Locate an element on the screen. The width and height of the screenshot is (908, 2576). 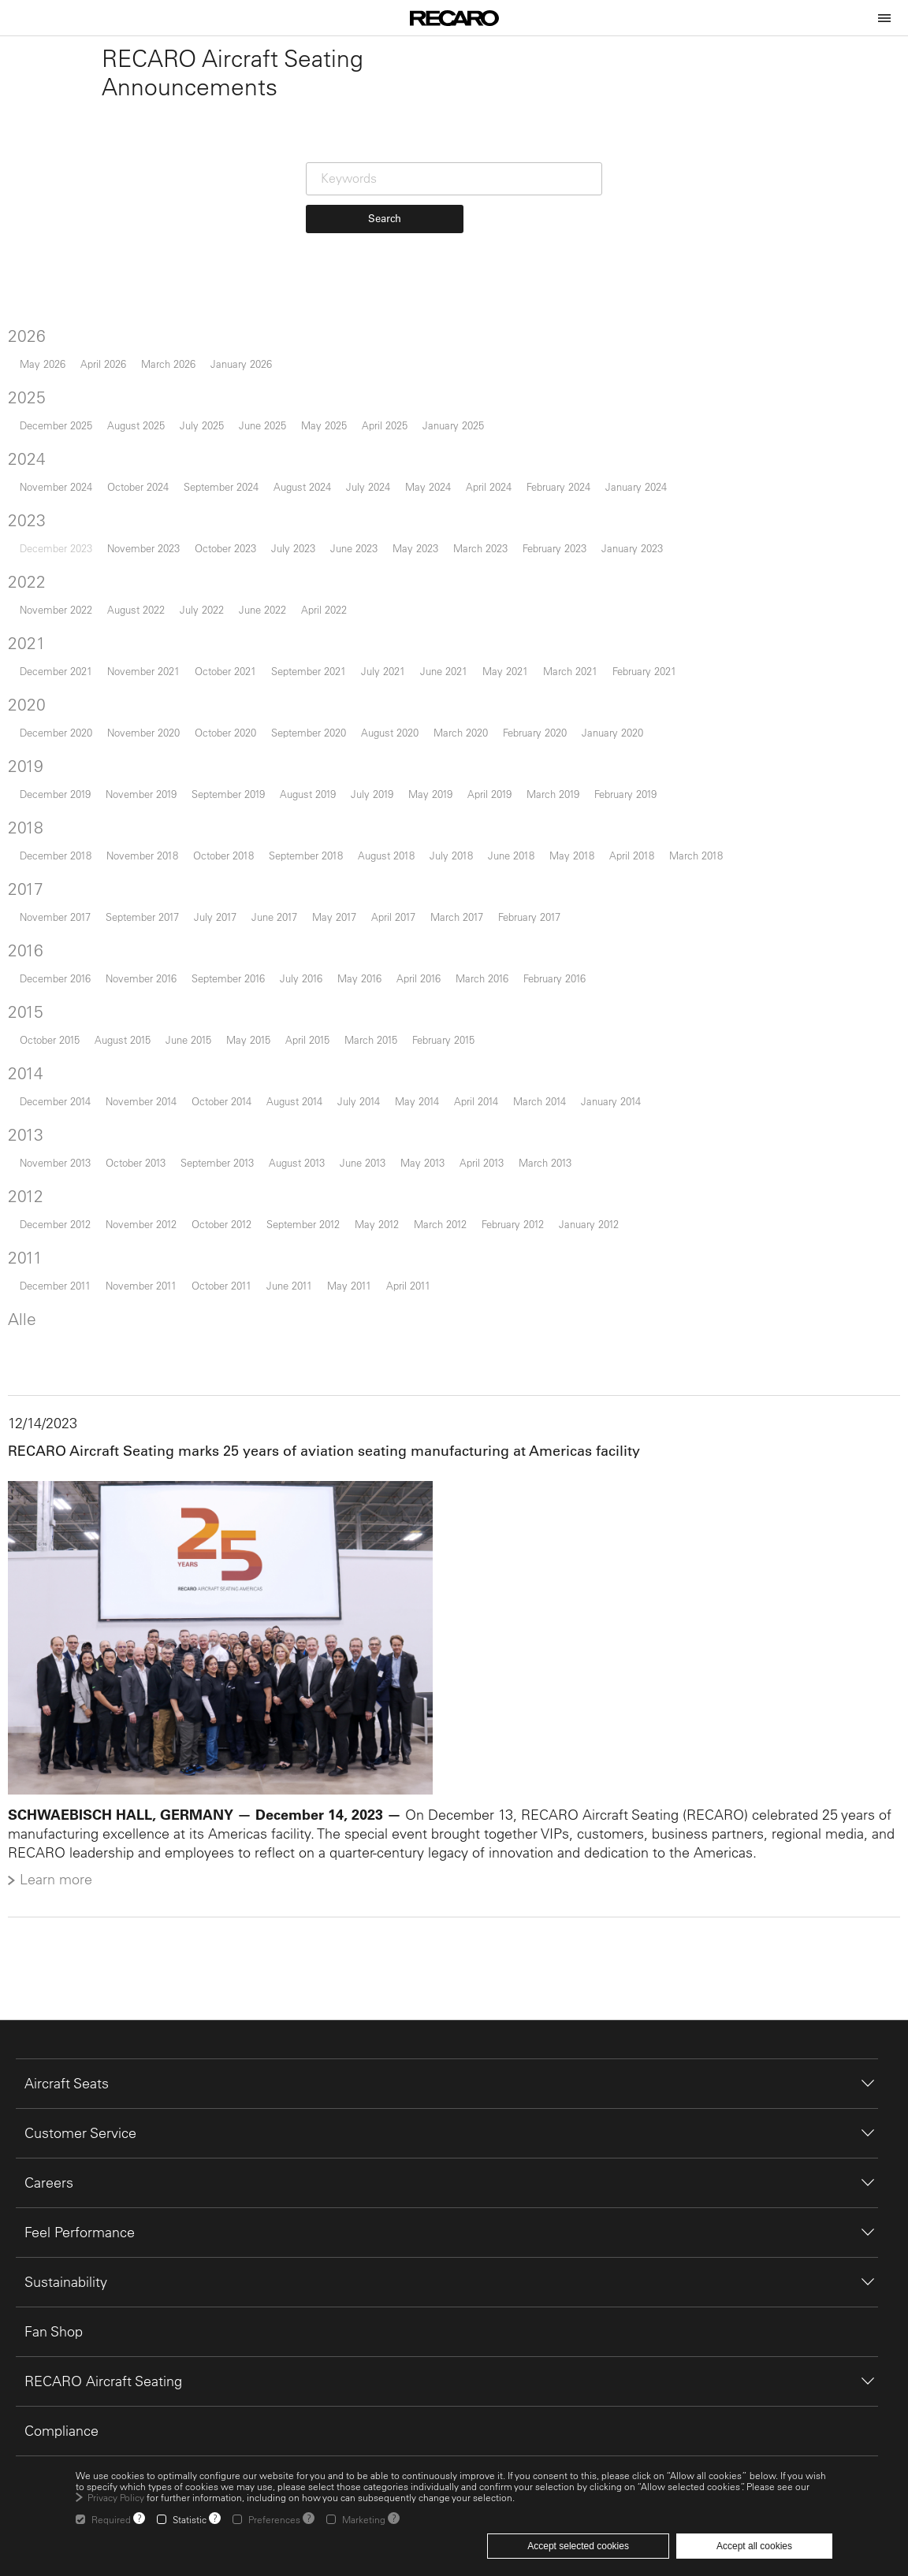
January 2023 is located at coordinates (639, 585).